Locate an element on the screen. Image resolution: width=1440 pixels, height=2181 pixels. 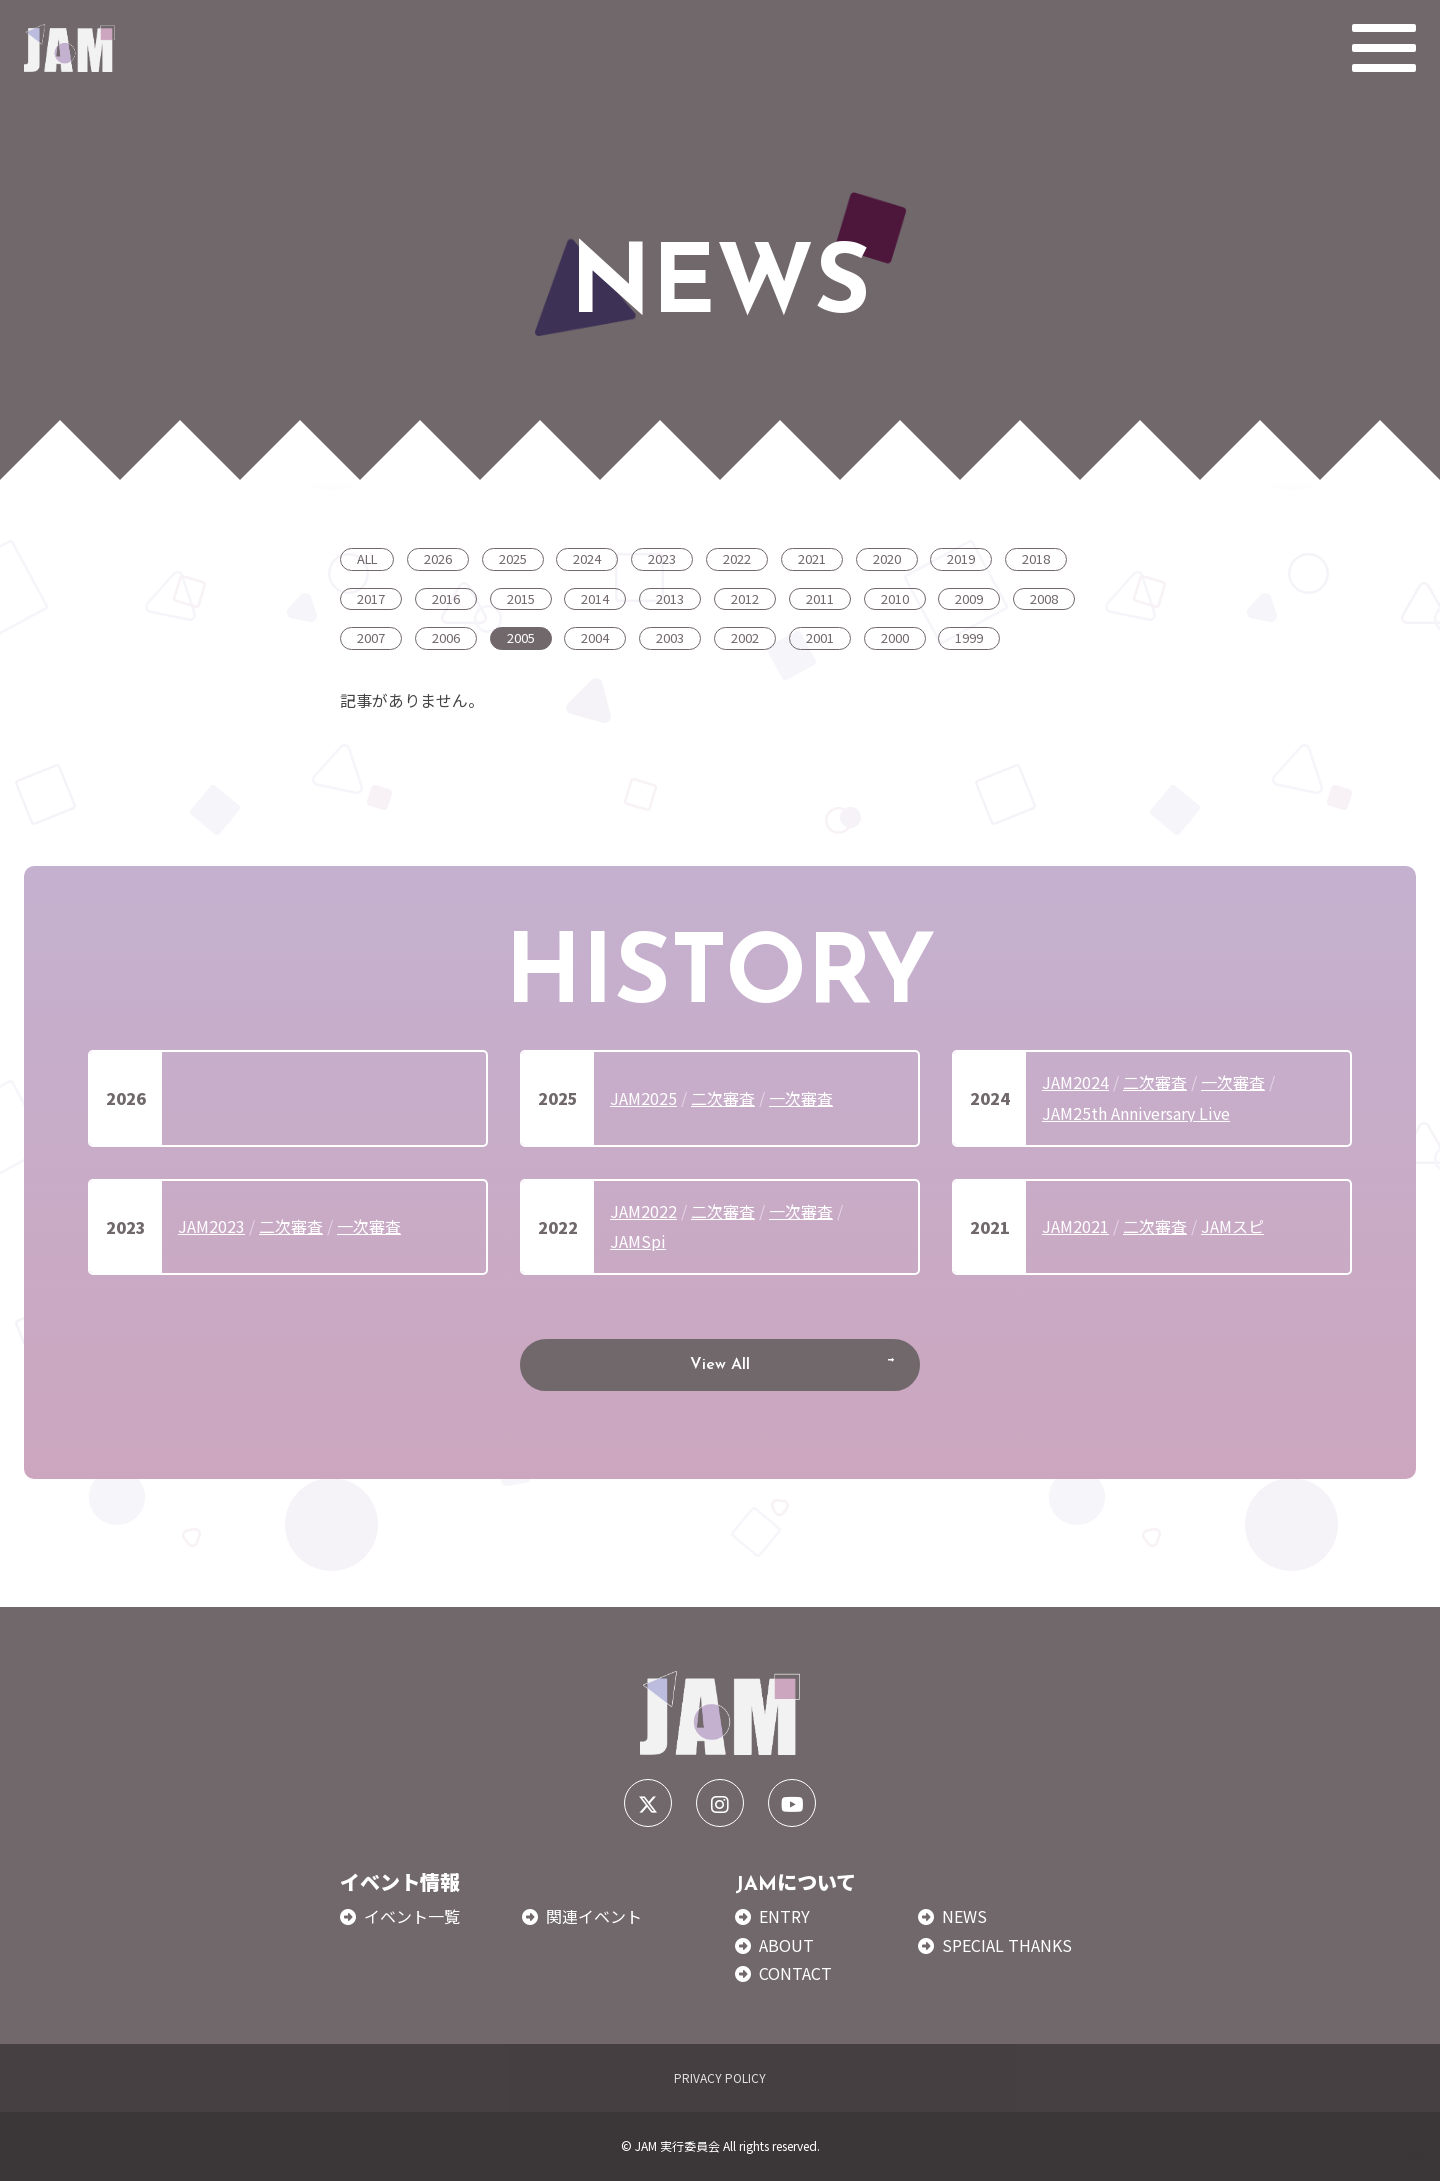
2001 is located at coordinates (820, 637).